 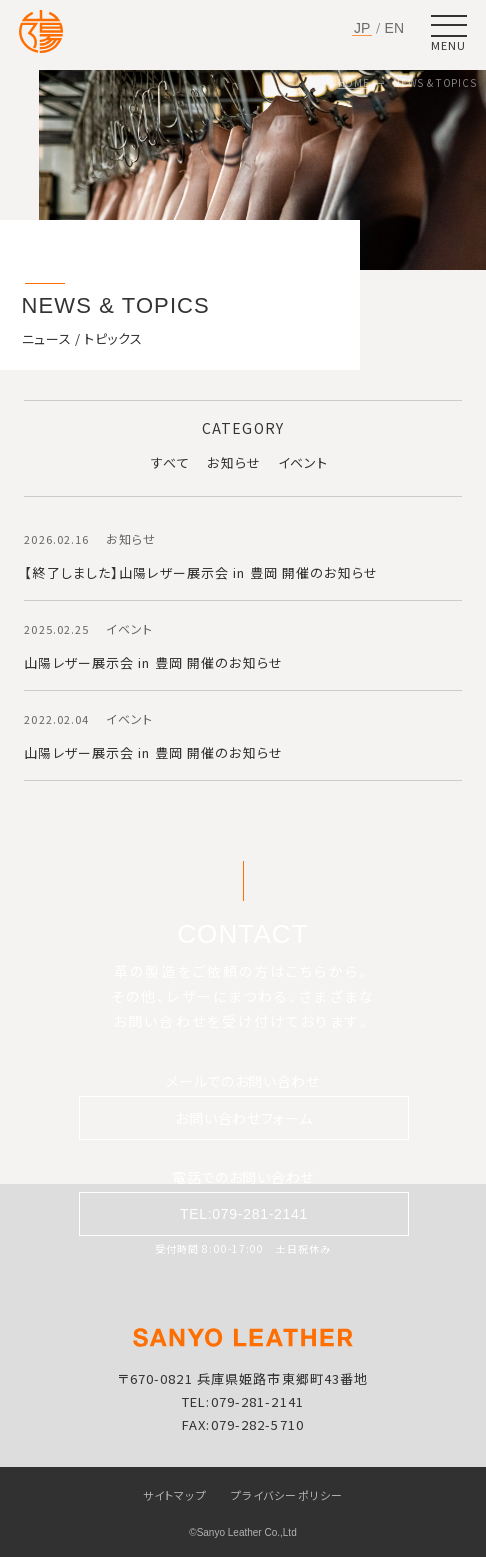 What do you see at coordinates (244, 1214) in the screenshot?
I see `TEL:079-281-2141` at bounding box center [244, 1214].